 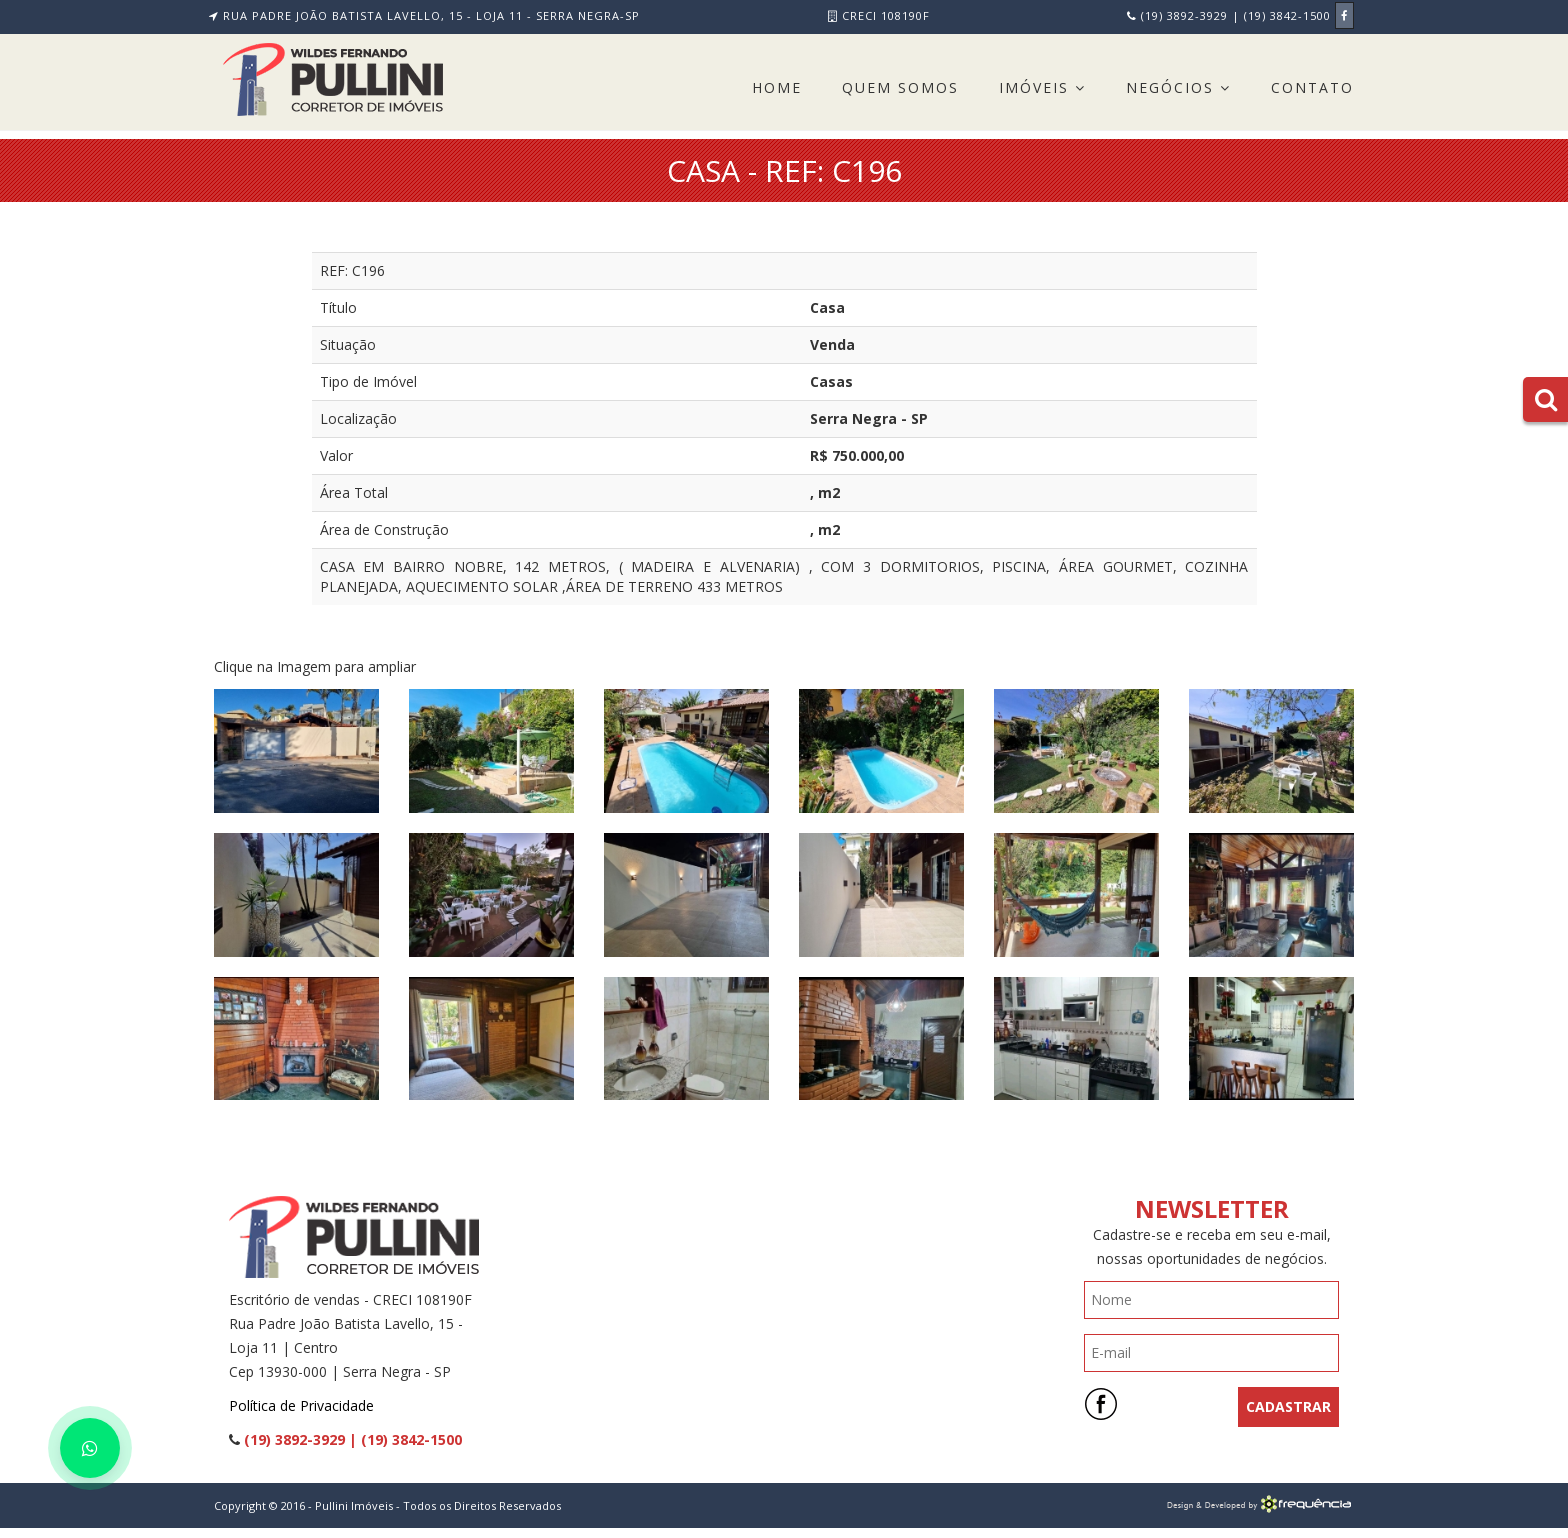 What do you see at coordinates (301, 1405) in the screenshot?
I see `Política de Privacidade` at bounding box center [301, 1405].